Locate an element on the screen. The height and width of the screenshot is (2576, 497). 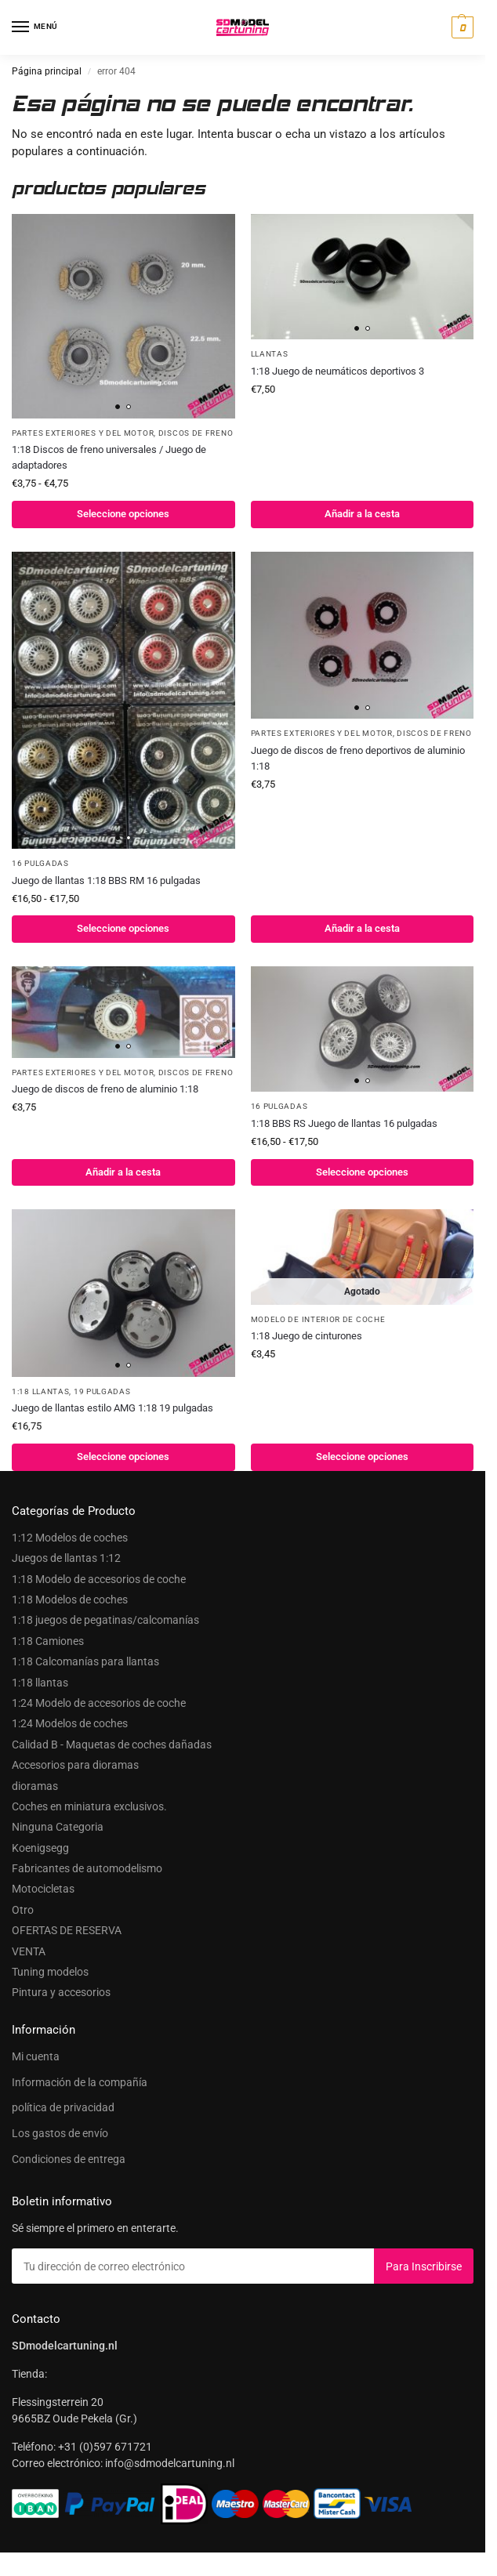
Fabricantes de automodelismo is located at coordinates (87, 1868).